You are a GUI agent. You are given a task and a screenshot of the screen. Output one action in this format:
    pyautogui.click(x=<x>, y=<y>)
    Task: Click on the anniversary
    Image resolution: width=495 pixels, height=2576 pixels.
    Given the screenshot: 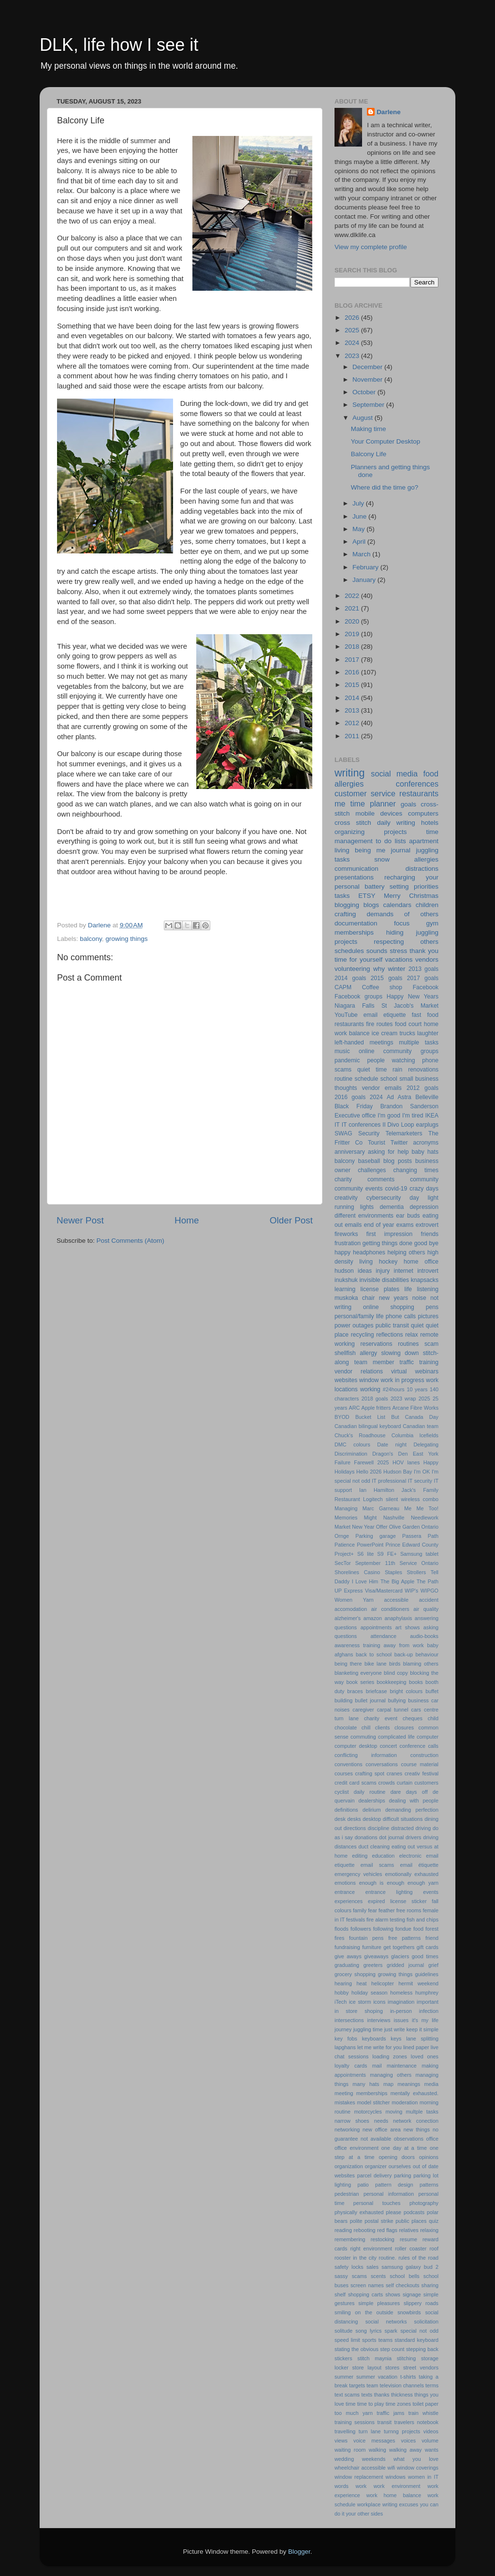 What is the action you would take?
    pyautogui.click(x=350, y=1151)
    